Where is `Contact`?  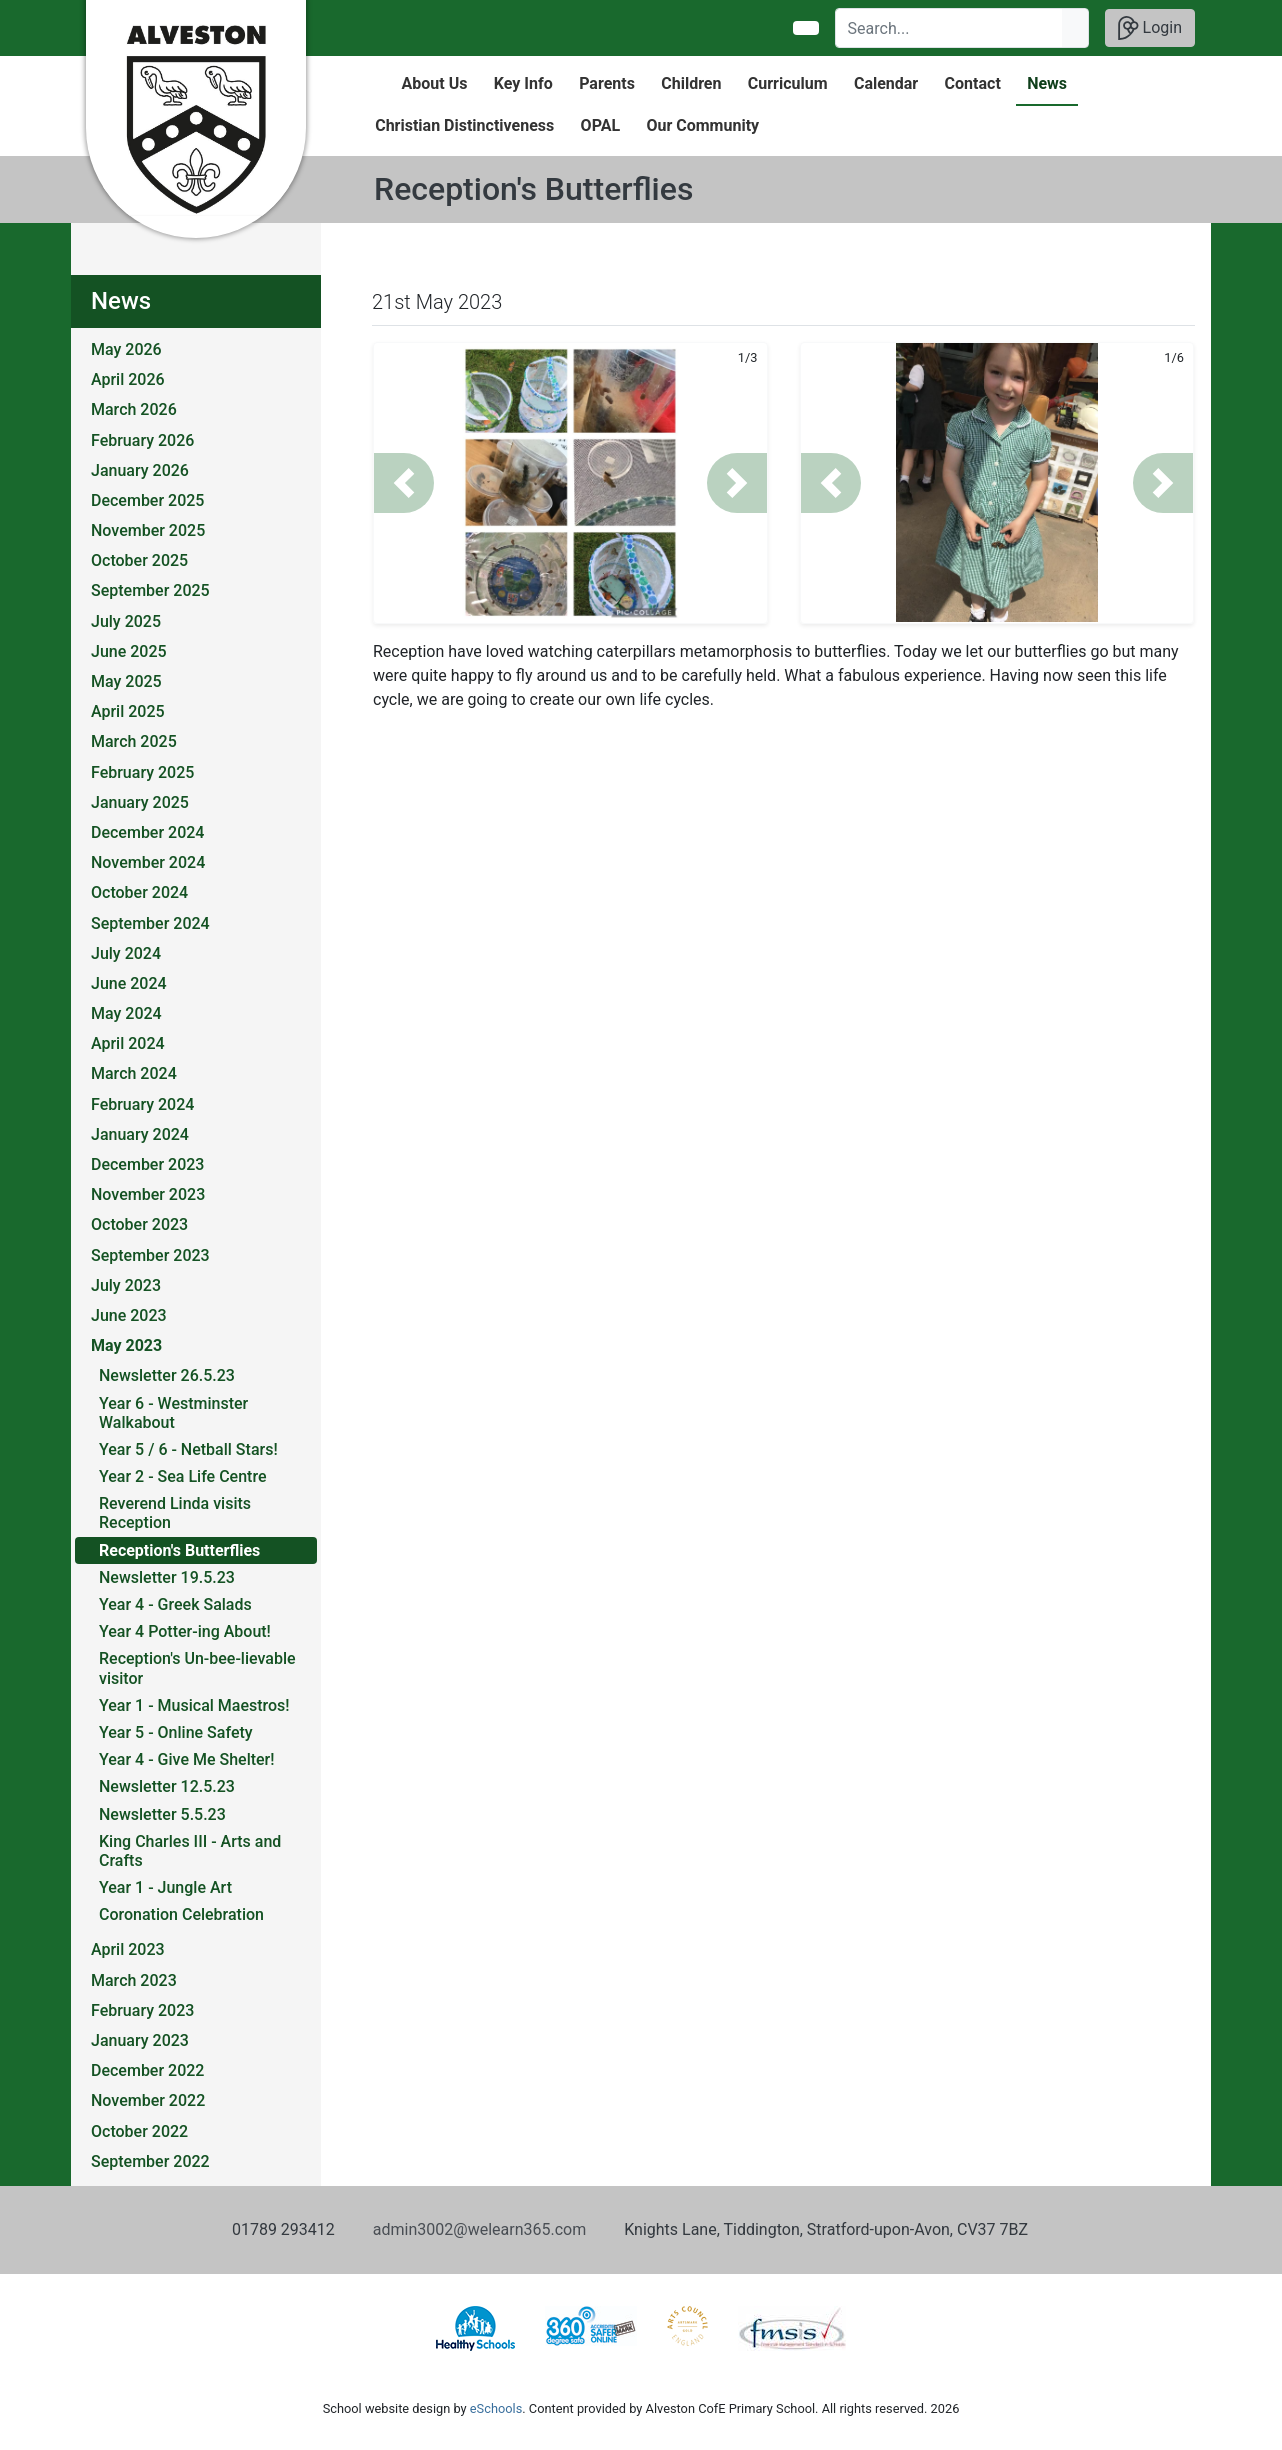
Contact is located at coordinates (973, 83).